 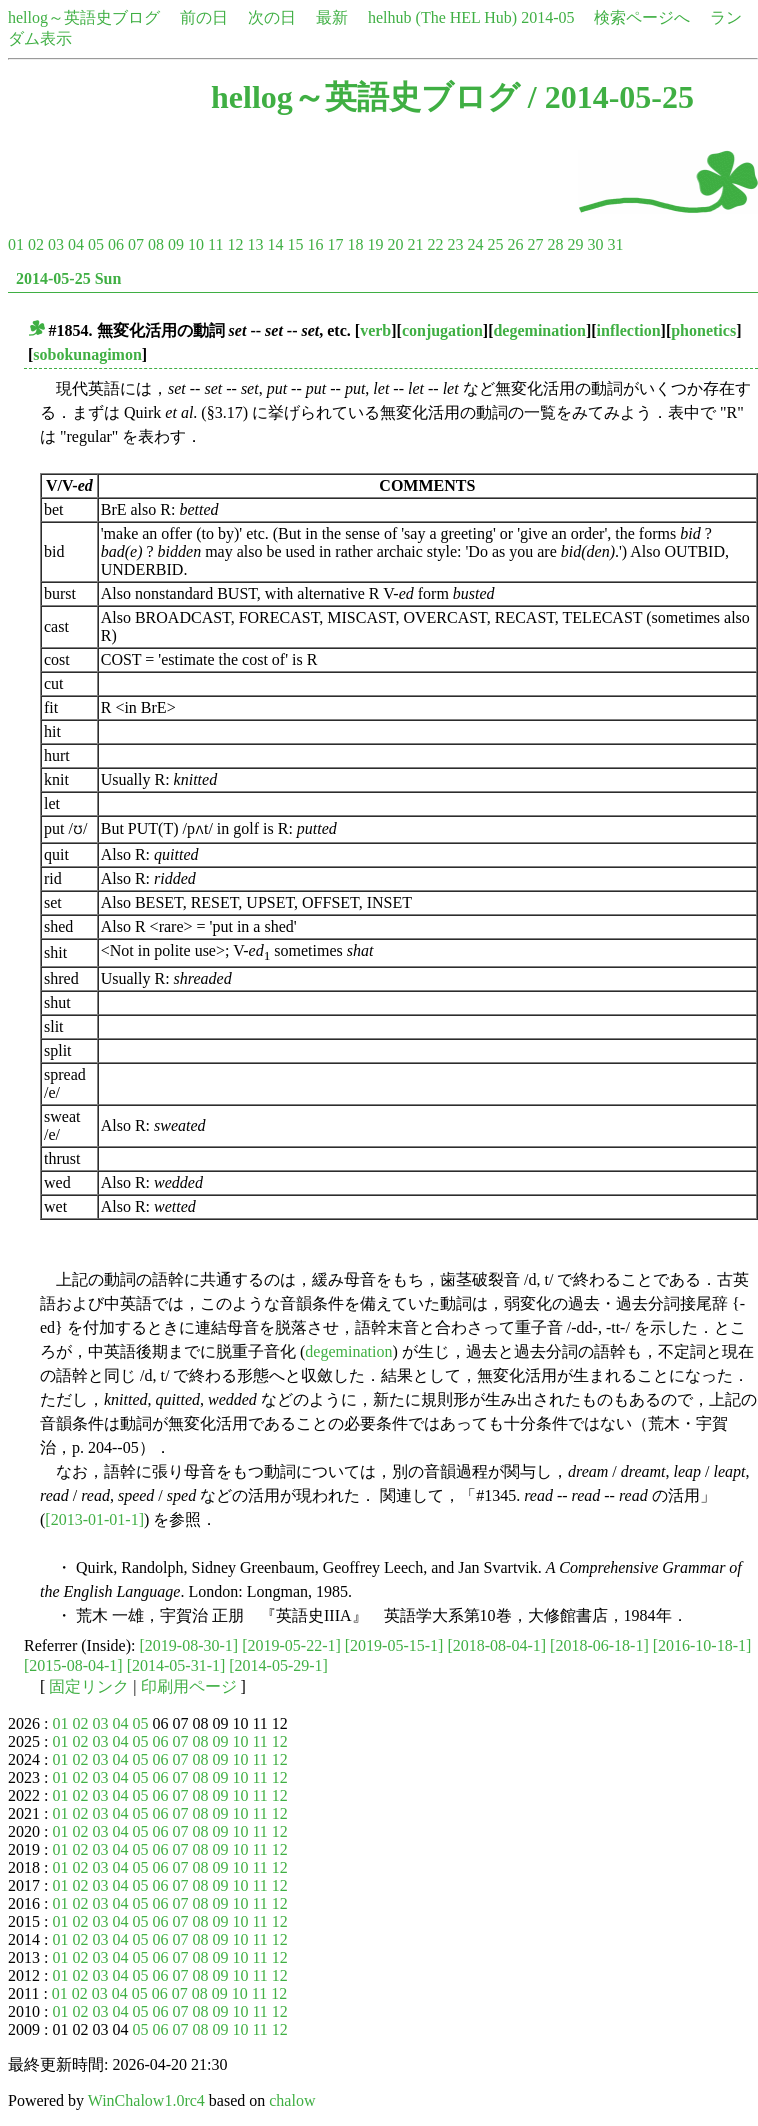 I want to click on 16, so click(x=315, y=244).